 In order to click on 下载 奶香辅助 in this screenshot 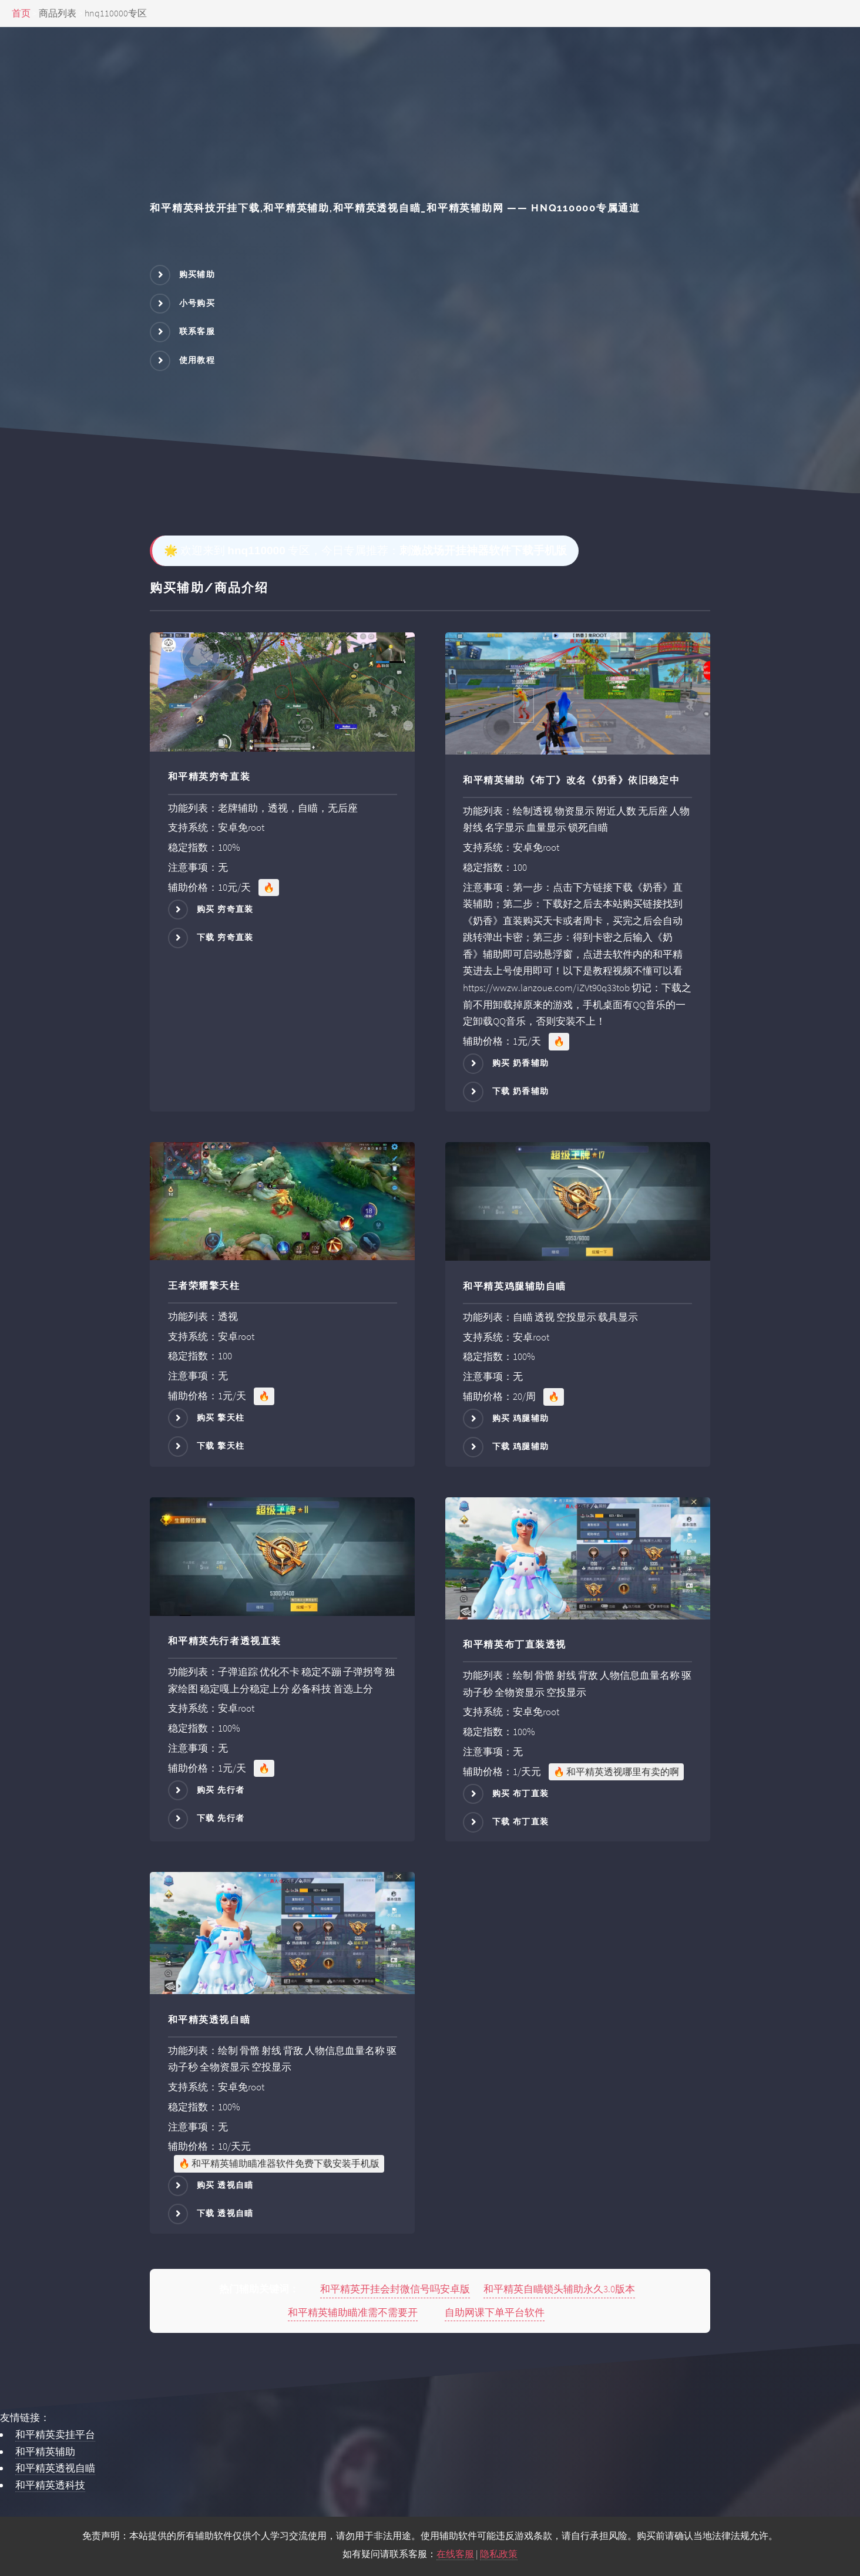, I will do `click(520, 1091)`.